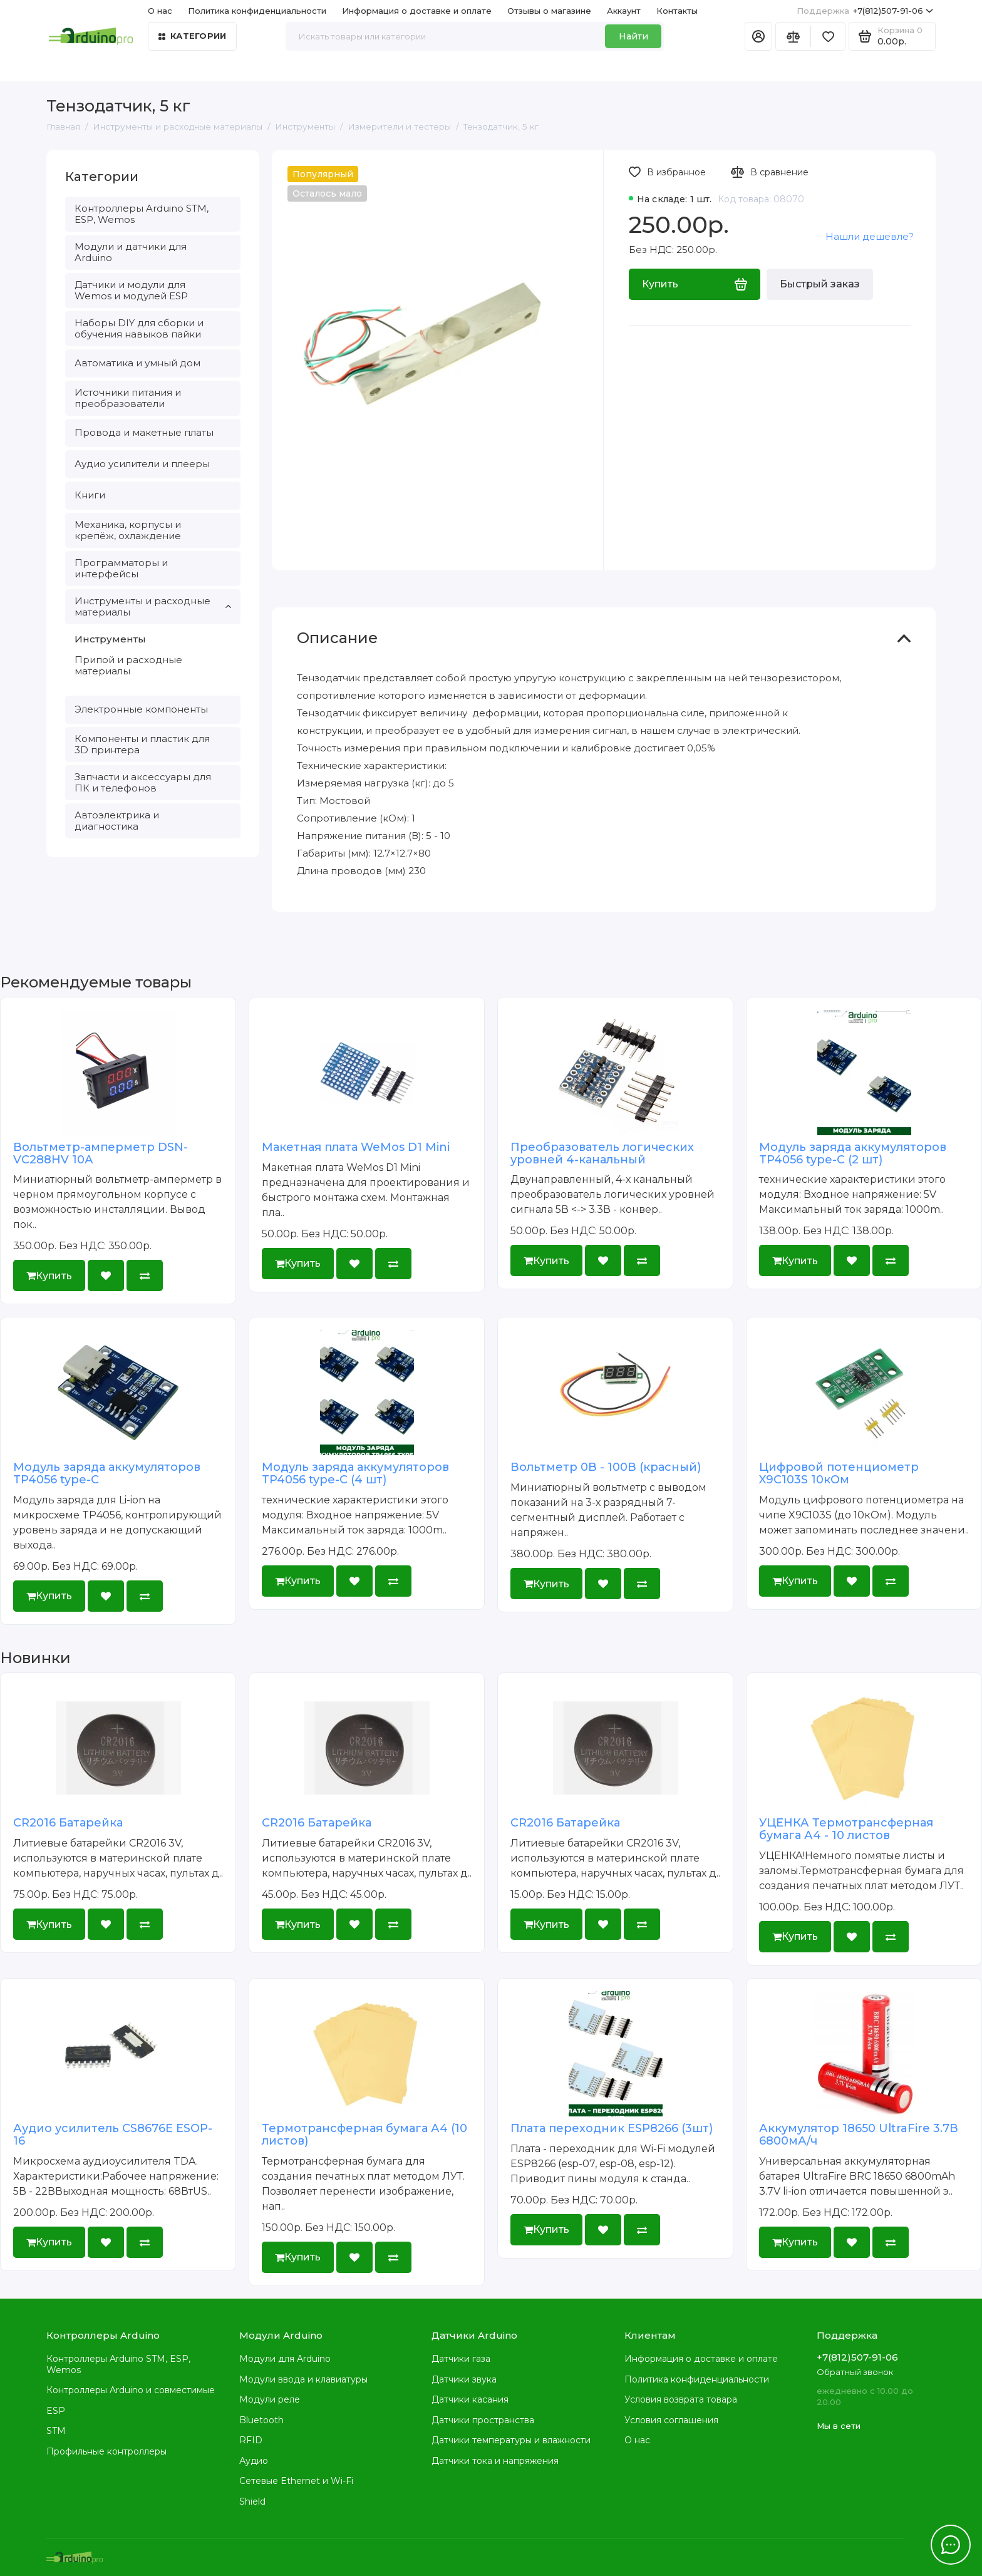  What do you see at coordinates (100, 1153) in the screenshot?
I see `Вольтметр-амперметр DSN-VC288HV 10А` at bounding box center [100, 1153].